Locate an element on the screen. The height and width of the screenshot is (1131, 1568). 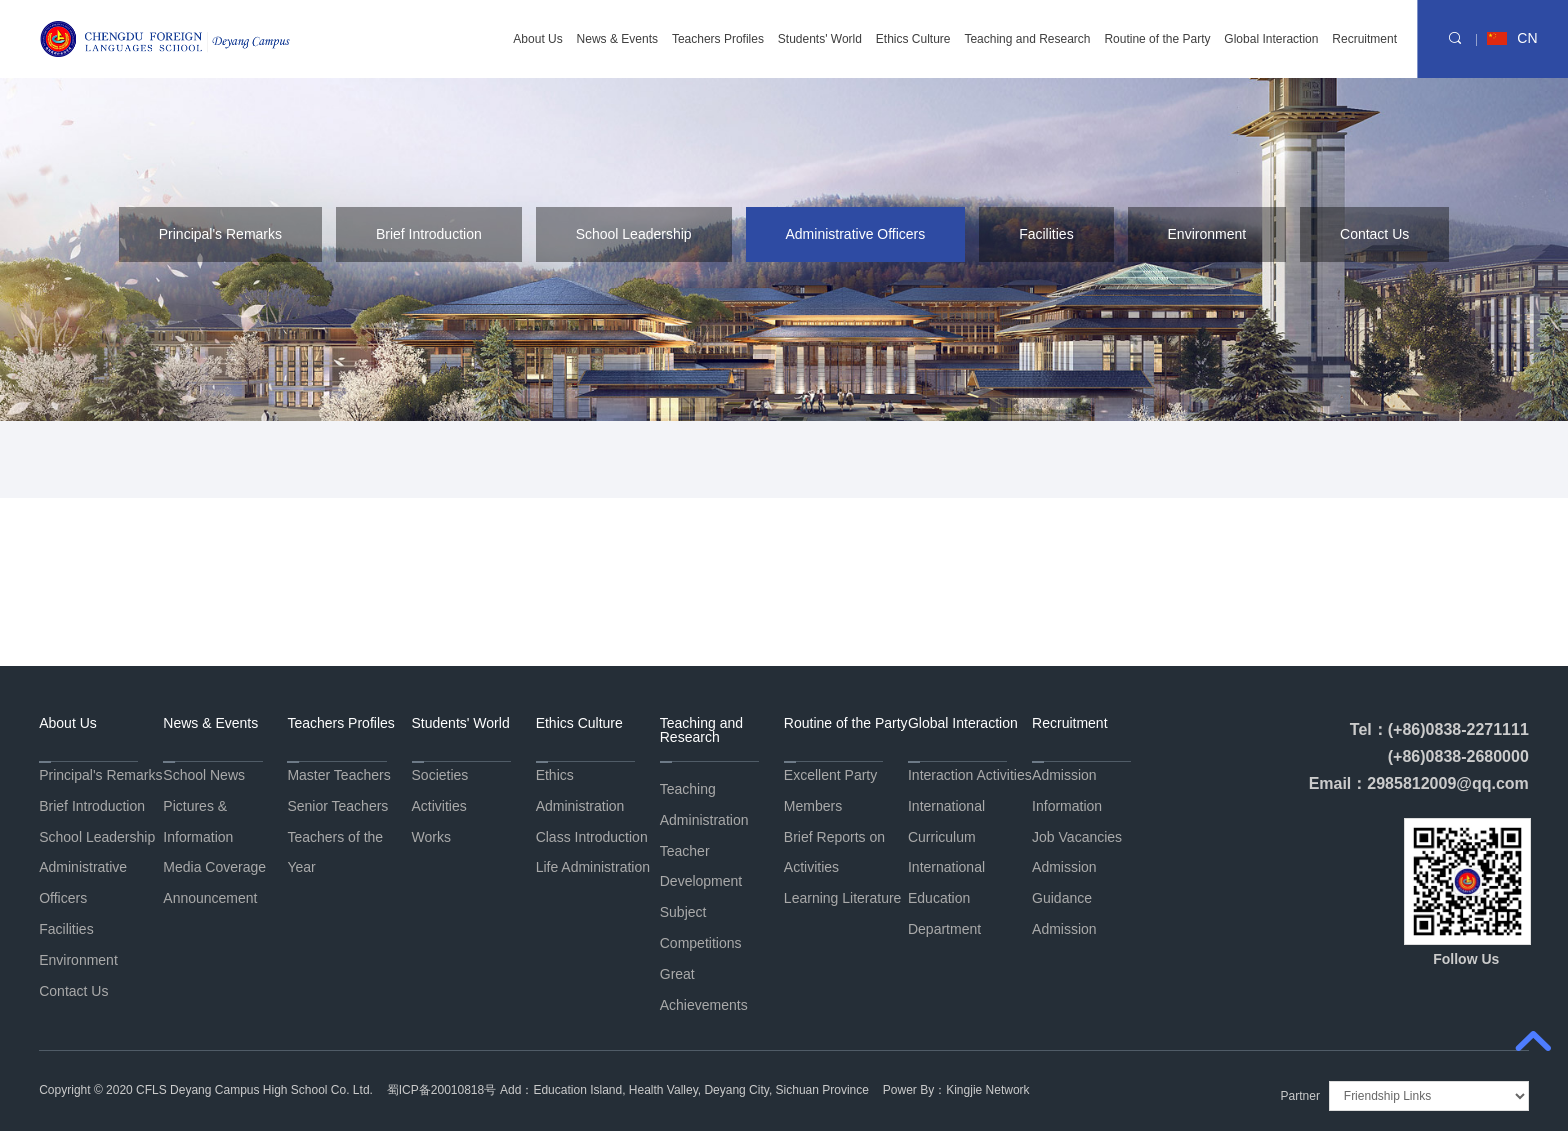
Activities is located at coordinates (439, 806).